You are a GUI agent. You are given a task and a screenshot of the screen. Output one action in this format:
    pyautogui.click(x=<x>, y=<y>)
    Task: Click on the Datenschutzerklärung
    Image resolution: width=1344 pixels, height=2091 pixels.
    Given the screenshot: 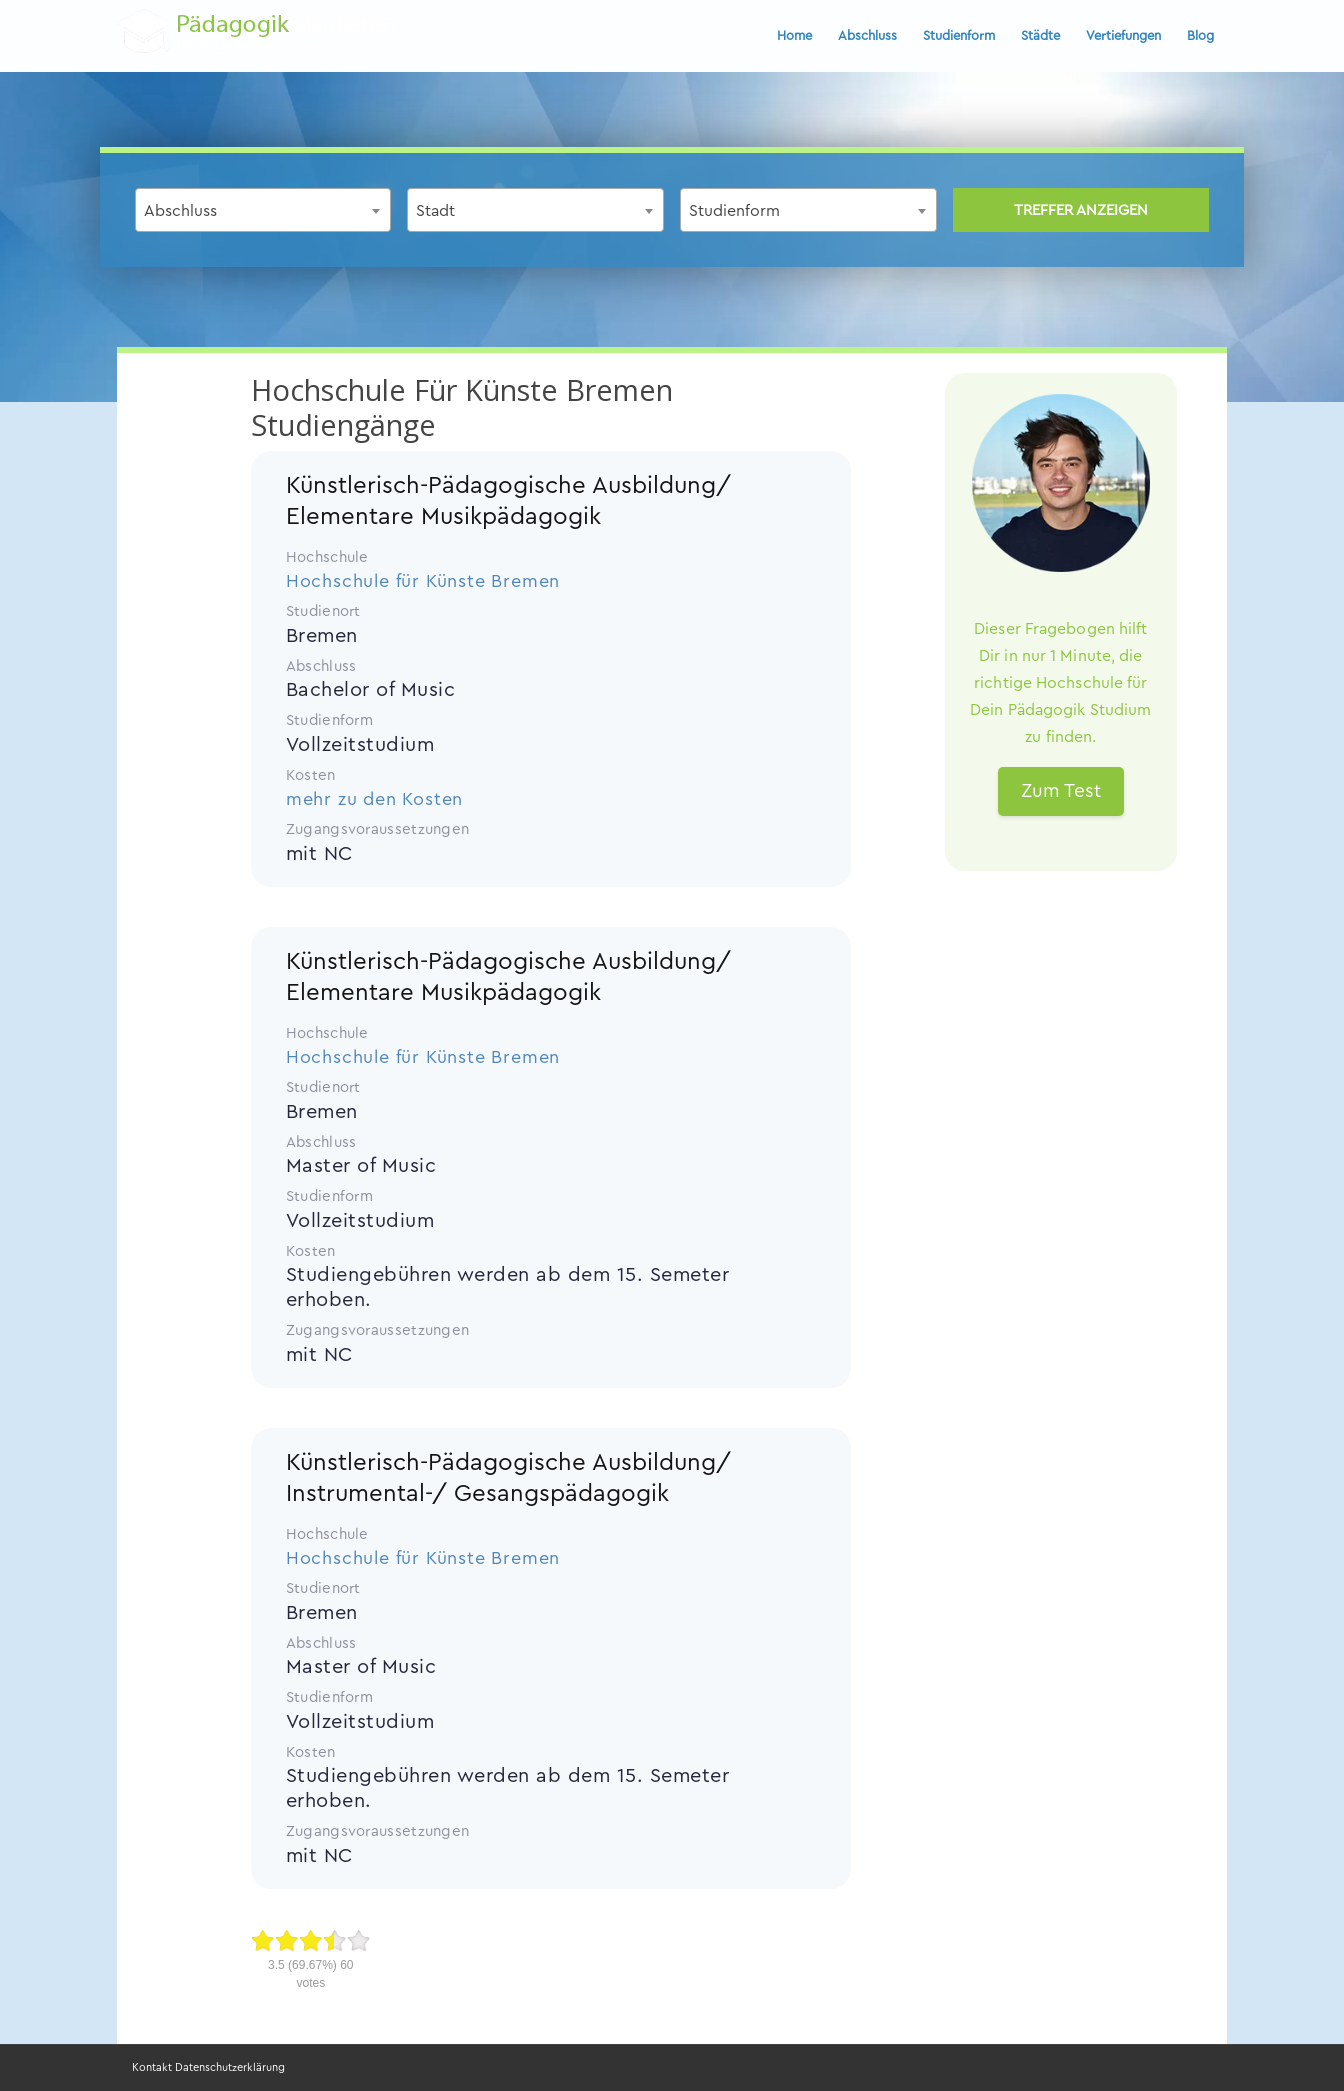 What is the action you would take?
    pyautogui.click(x=230, y=2067)
    